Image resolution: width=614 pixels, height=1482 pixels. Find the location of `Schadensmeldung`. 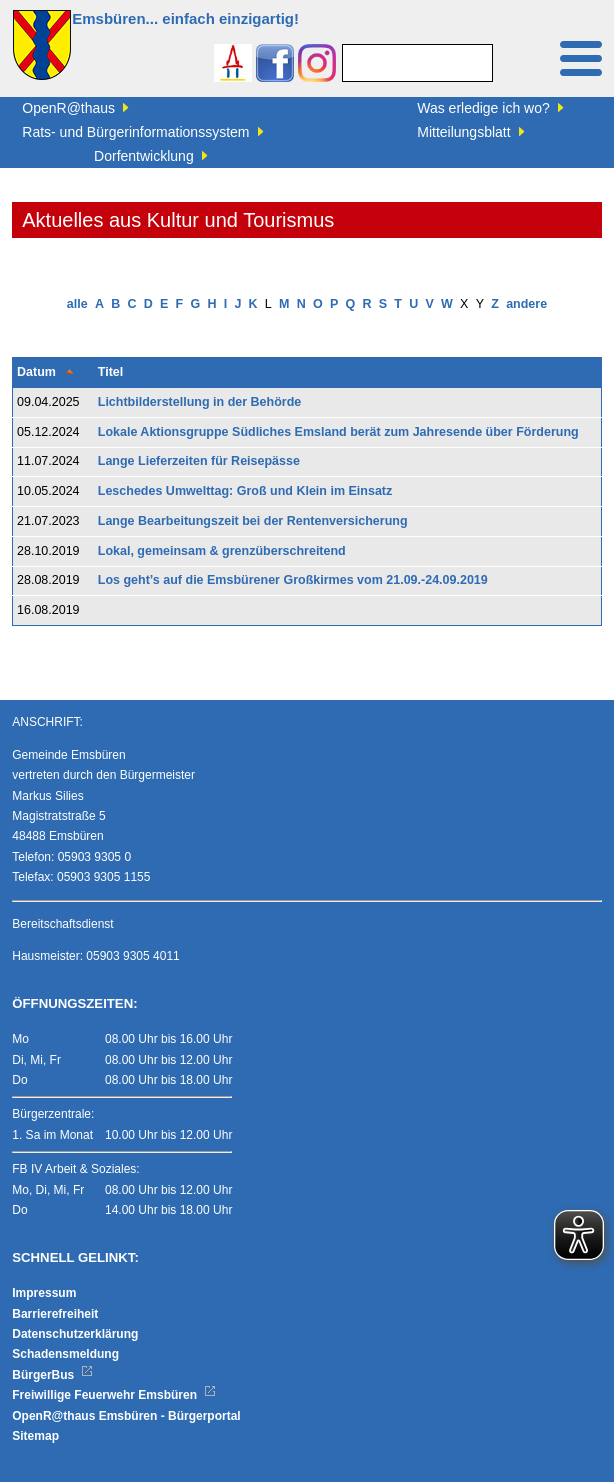

Schadensmeldung is located at coordinates (65, 1354).